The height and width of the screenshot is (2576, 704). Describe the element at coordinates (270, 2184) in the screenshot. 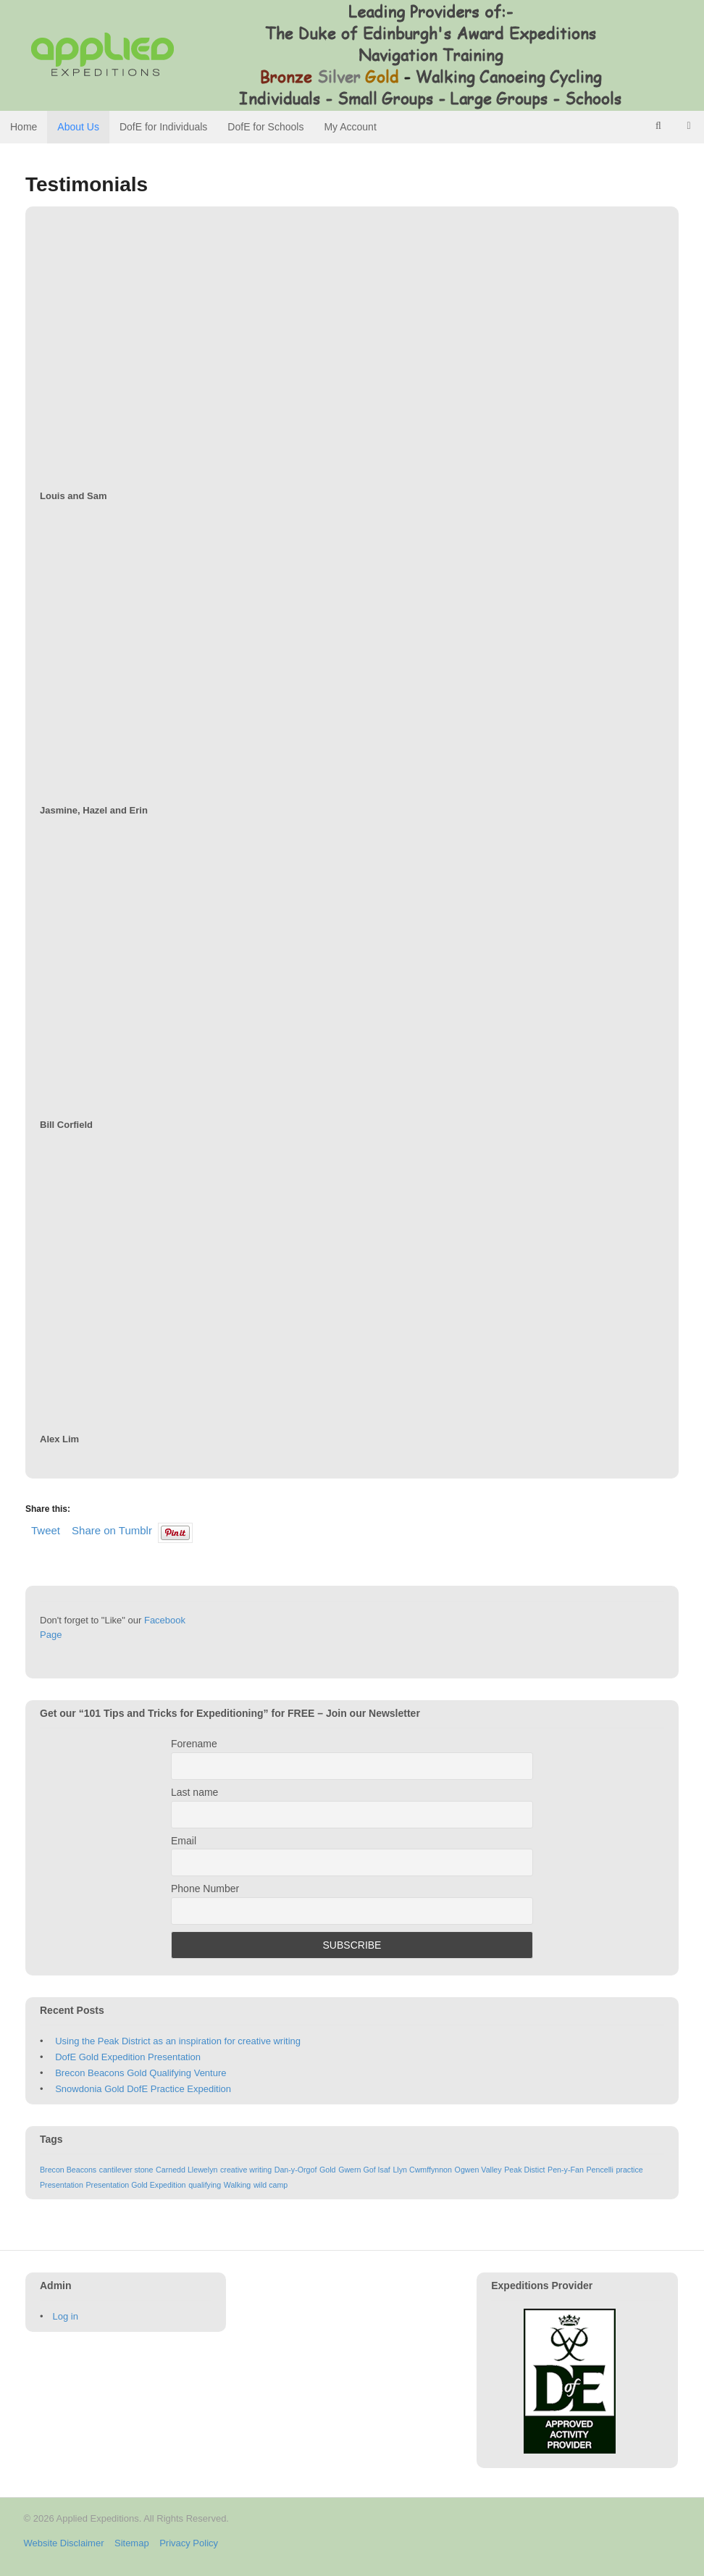

I see `wild camp [wild camp (1 item)]` at that location.